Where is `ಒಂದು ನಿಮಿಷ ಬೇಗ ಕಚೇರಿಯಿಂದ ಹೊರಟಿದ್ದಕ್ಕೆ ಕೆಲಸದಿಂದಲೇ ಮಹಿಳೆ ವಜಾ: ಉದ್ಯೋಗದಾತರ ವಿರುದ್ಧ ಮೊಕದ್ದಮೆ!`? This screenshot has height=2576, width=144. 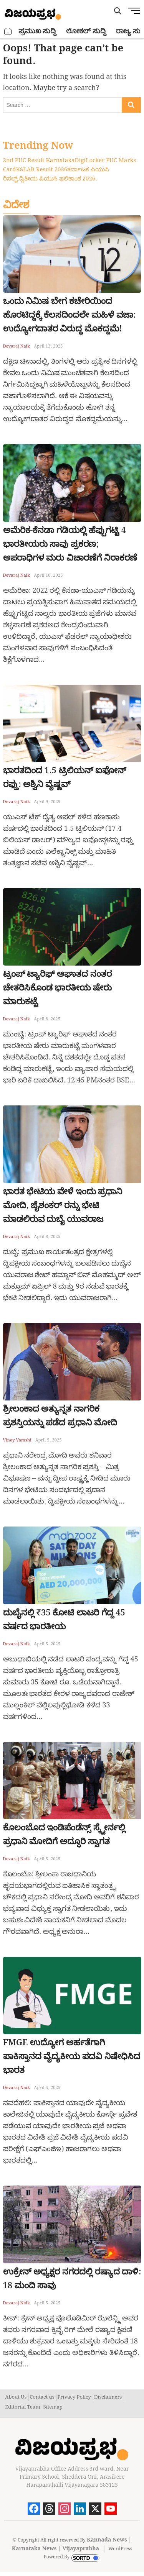
ಒಂದು ನಿಮಿಷ ಬೇಗ ಕಚೇರಿಯಿಂದ ಹೊರಟಿದ್ದಕ್ಕೆ ಕೆಲಸದಿಂದಲೇ ಮಹಿಳೆ ವಜಾ: ಉದ್ಯೋಗದಾತರ ವಿರುದ್ಧ ಮೊಕದ್ದಮೆ! is located at coordinates (69, 315).